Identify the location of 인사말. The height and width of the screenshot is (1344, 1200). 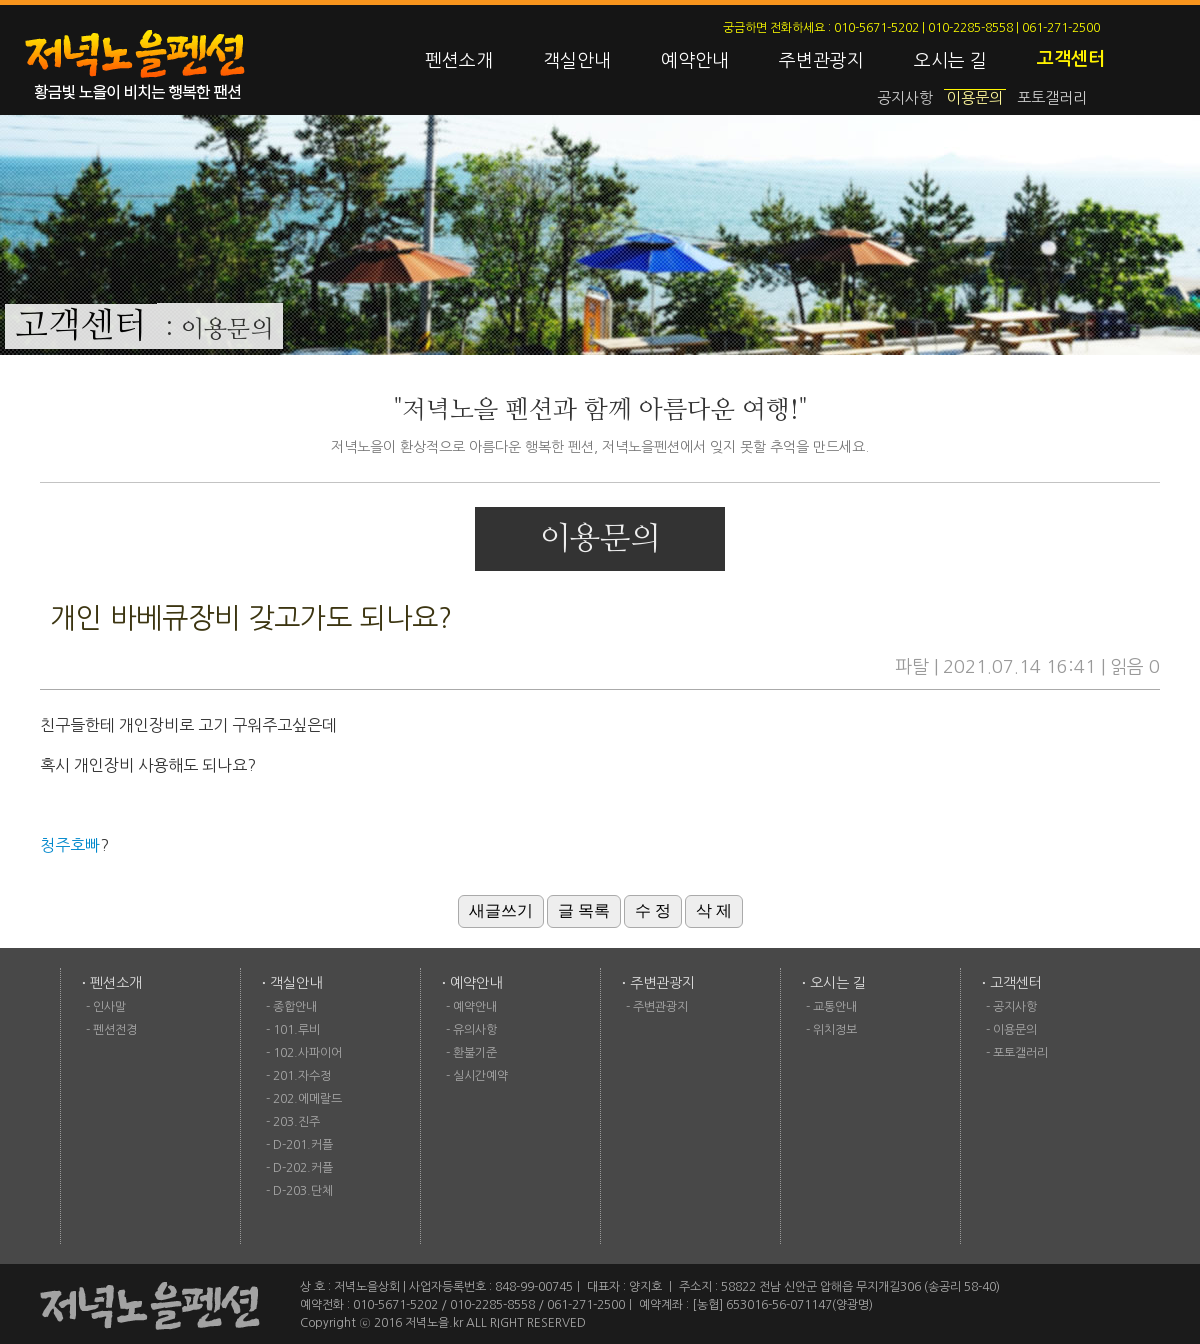
(109, 1007).